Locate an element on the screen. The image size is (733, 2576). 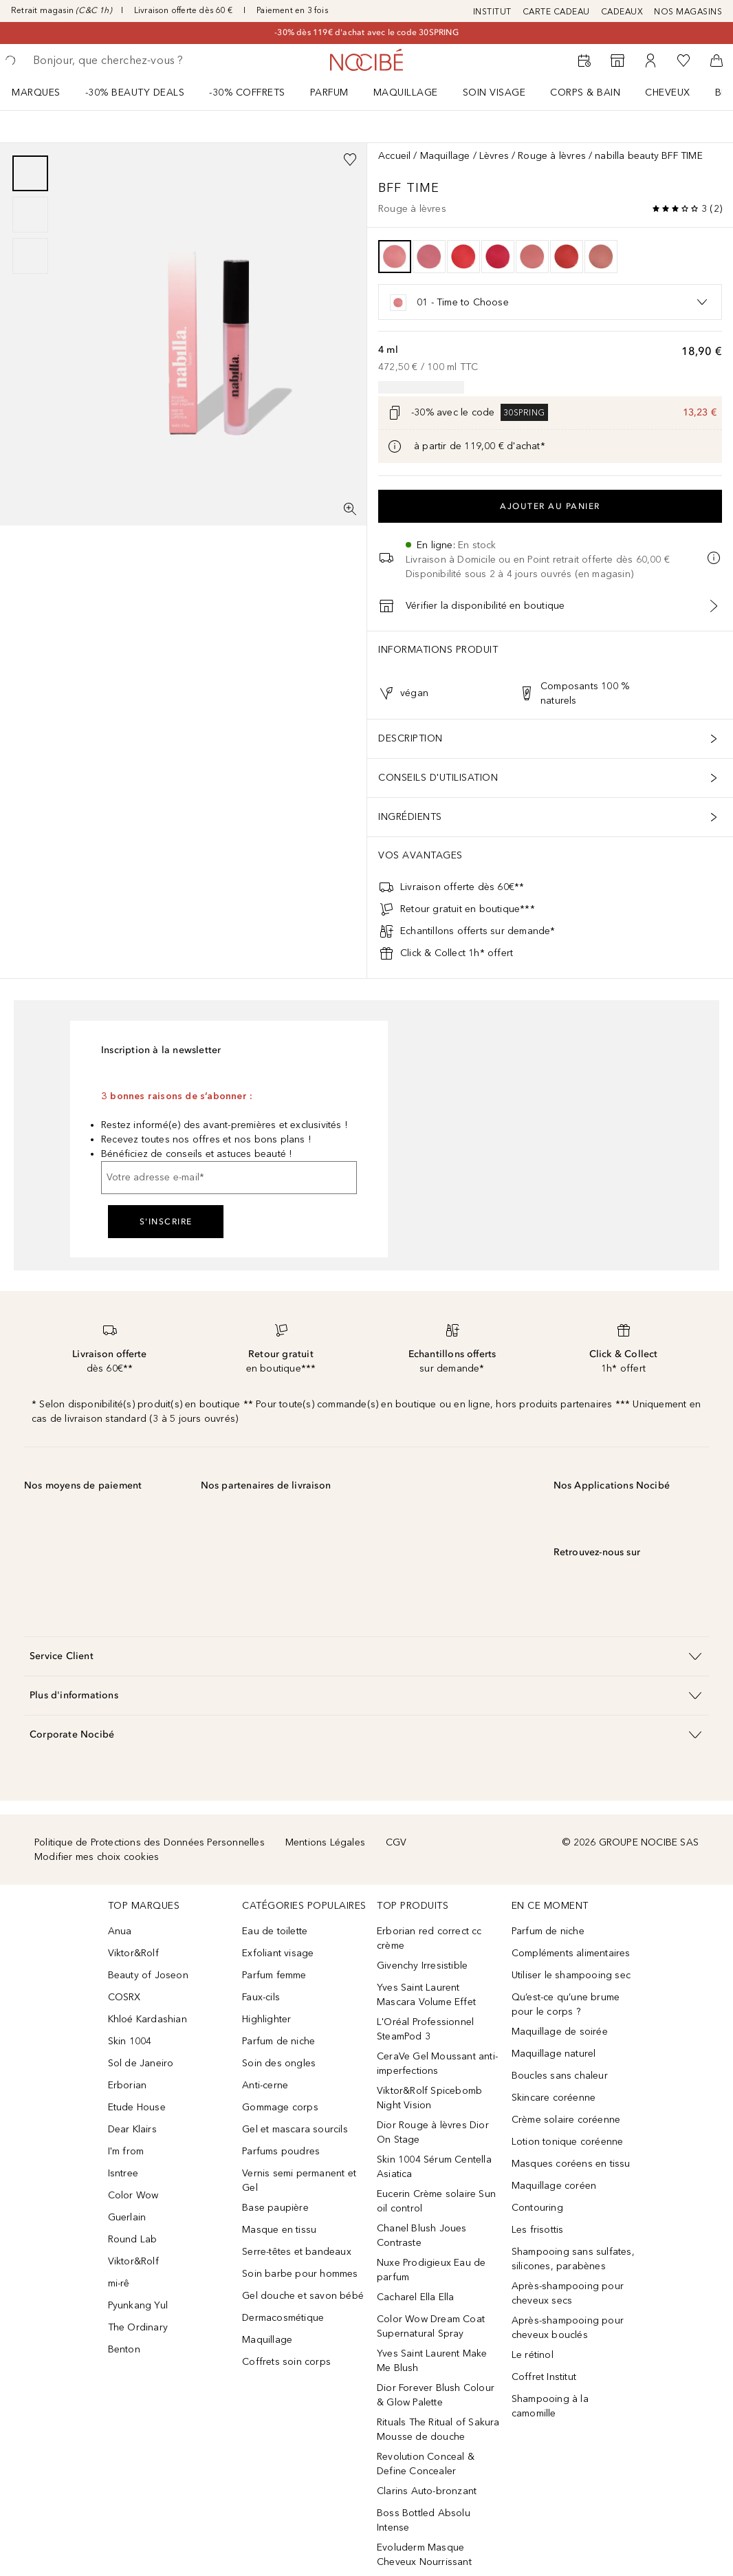
Maquillage naturel is located at coordinates (554, 2053).